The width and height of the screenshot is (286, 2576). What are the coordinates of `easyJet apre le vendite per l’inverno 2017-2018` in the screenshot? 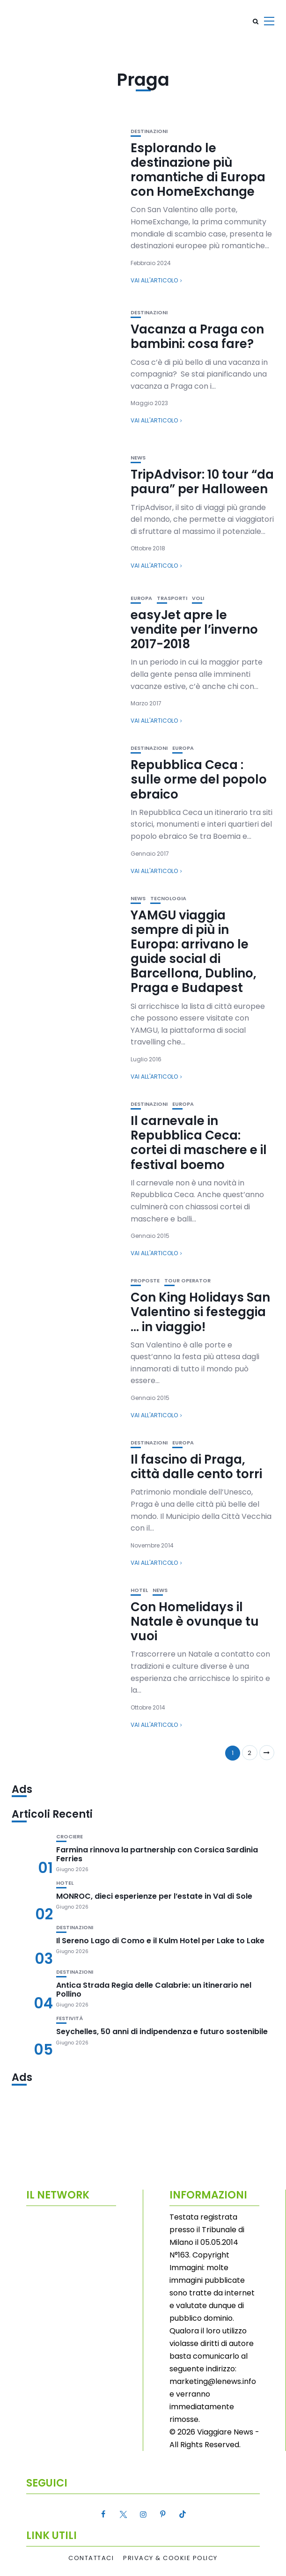 It's located at (194, 629).